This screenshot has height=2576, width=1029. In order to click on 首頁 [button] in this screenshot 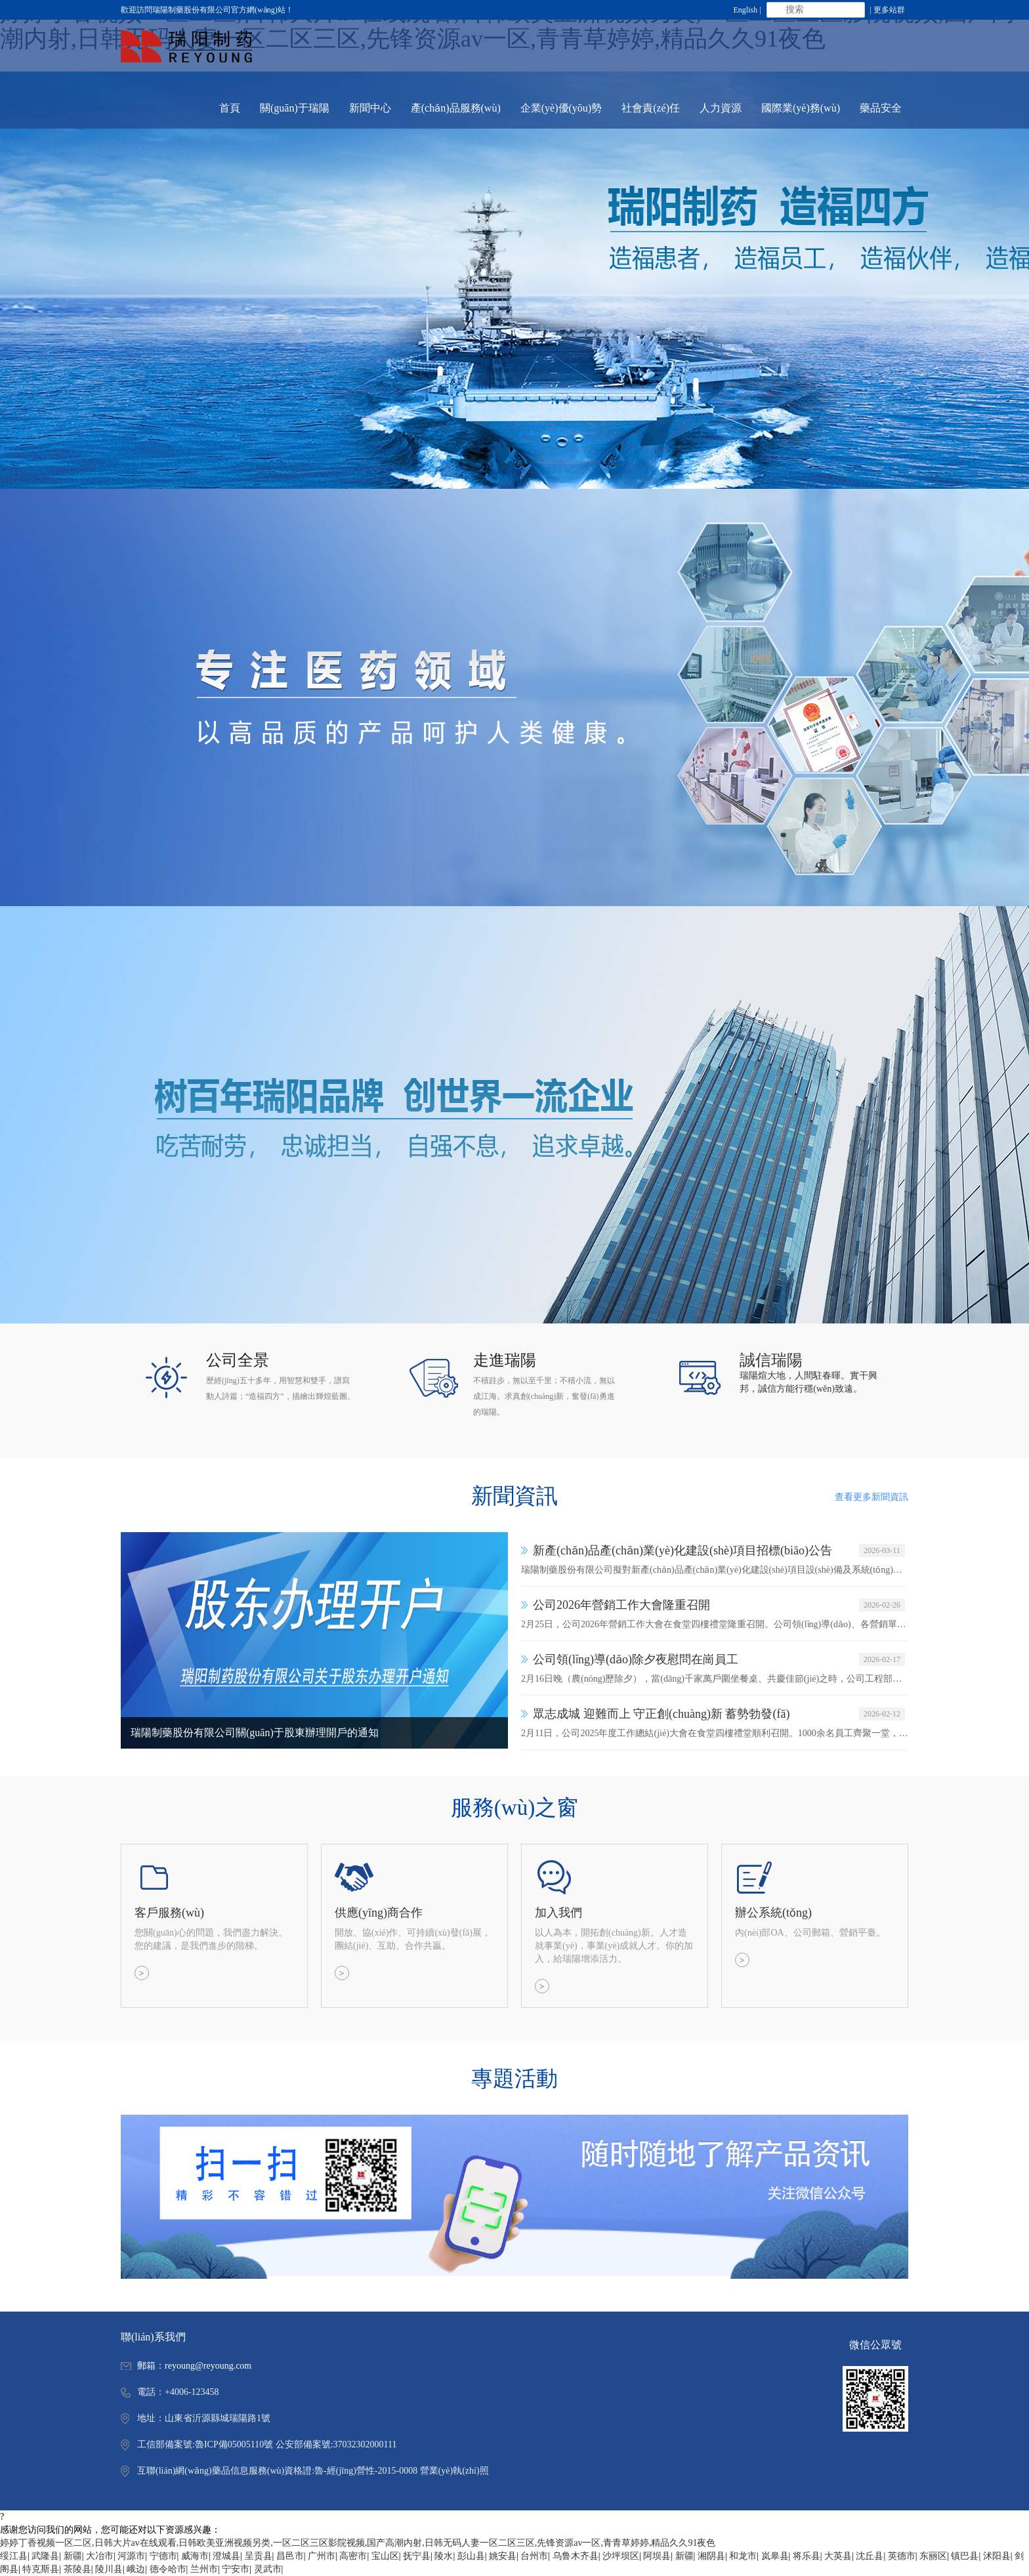, I will do `click(229, 108)`.